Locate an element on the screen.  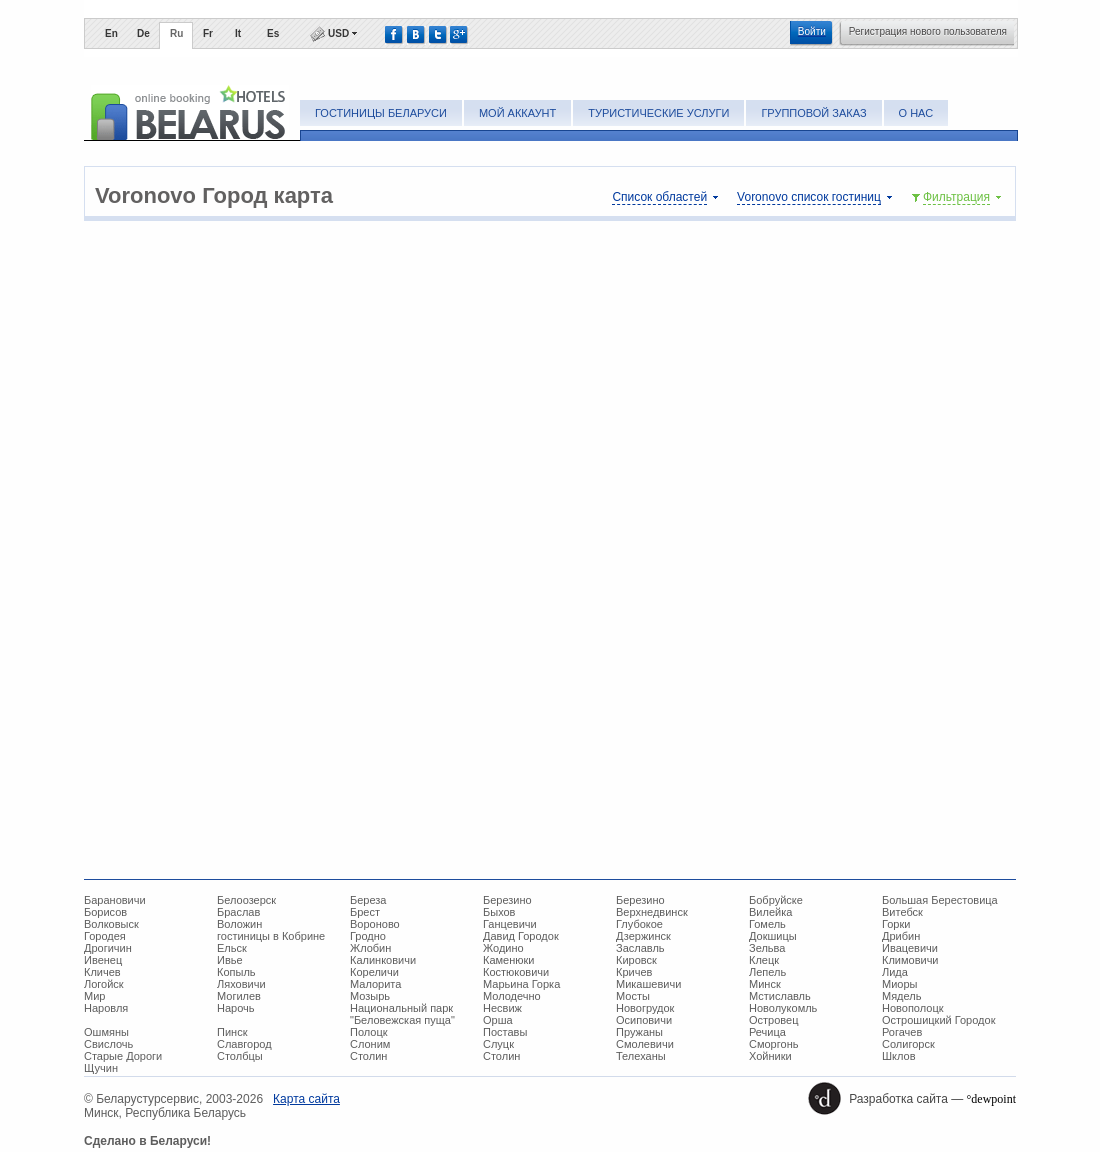
Логойск is located at coordinates (104, 984).